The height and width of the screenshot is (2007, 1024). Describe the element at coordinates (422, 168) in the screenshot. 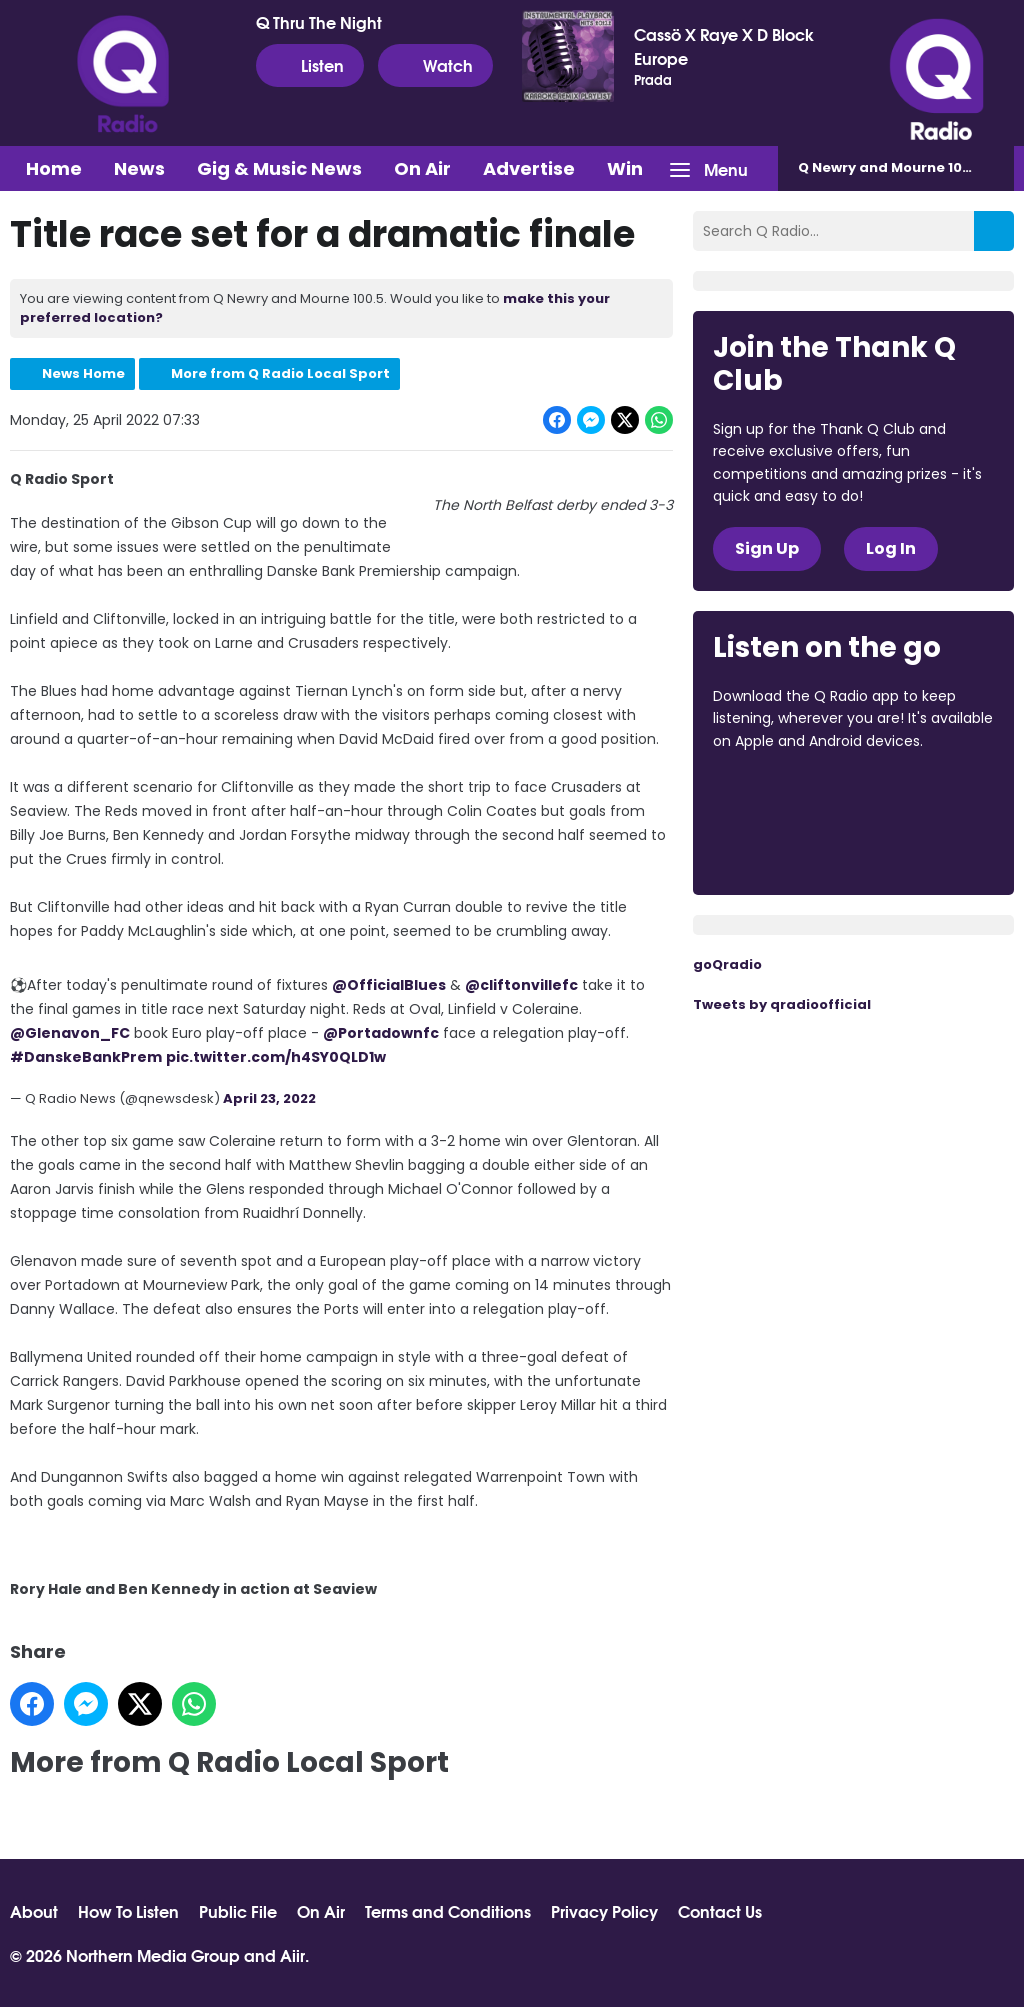

I see `On Air` at that location.